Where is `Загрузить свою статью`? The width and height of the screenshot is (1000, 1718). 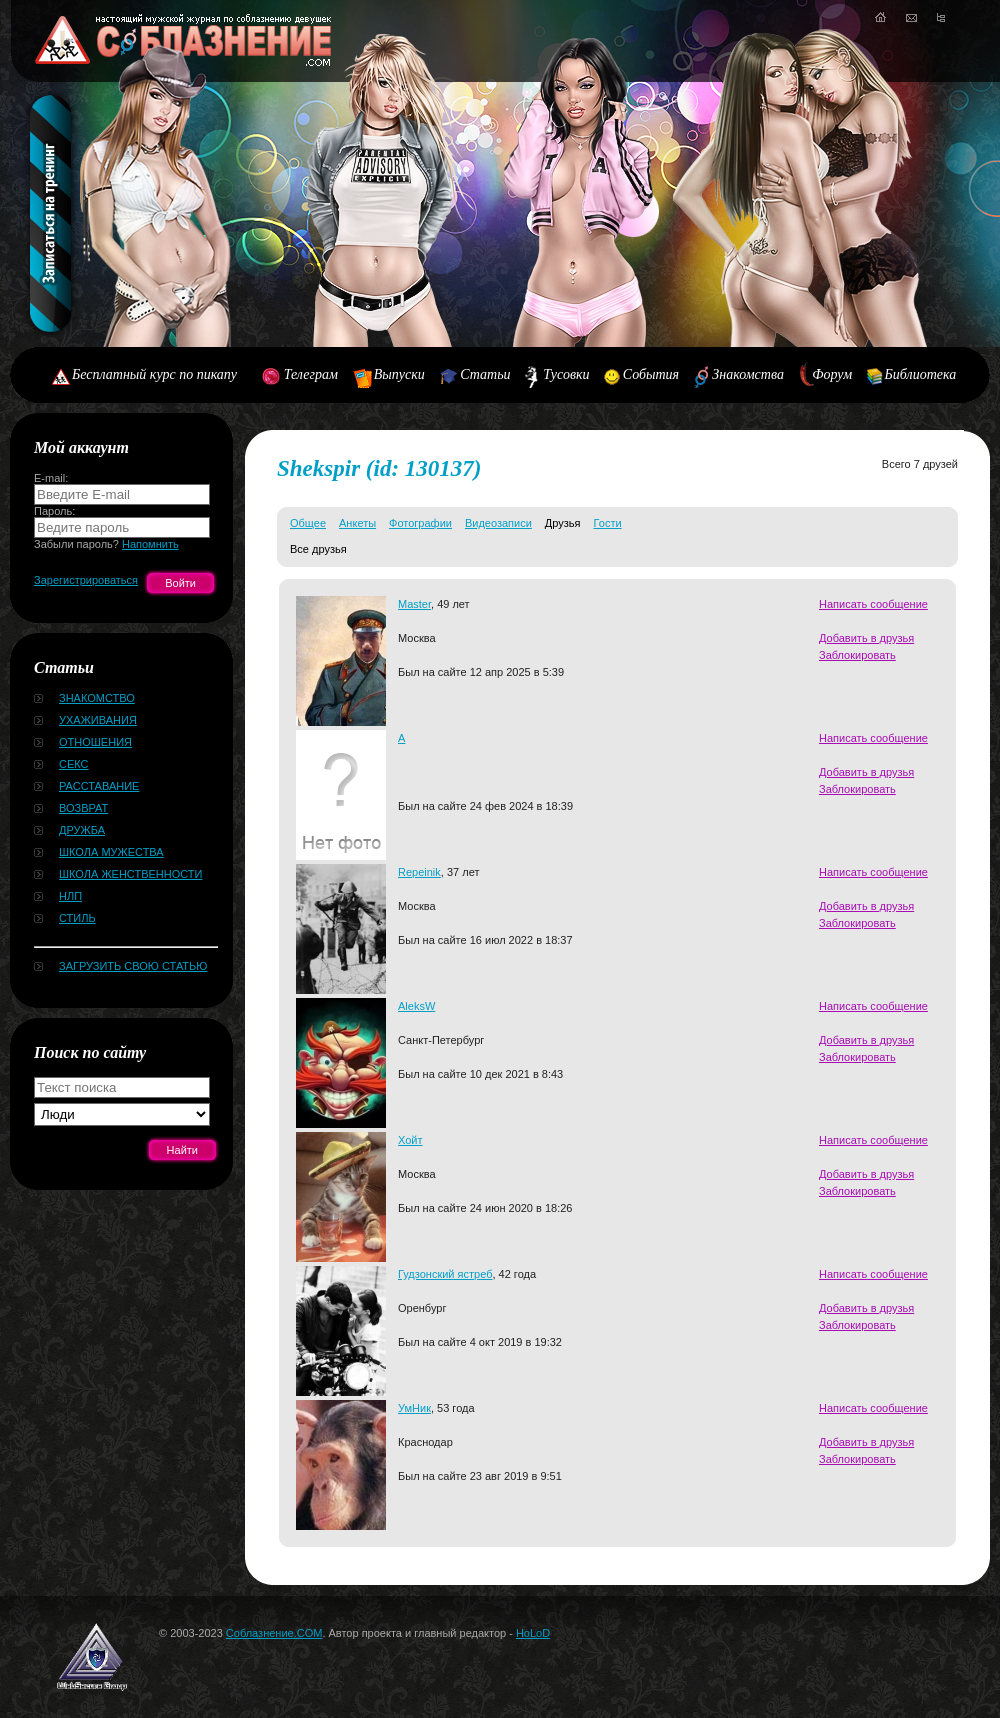 Загрузить свою статью is located at coordinates (133, 966).